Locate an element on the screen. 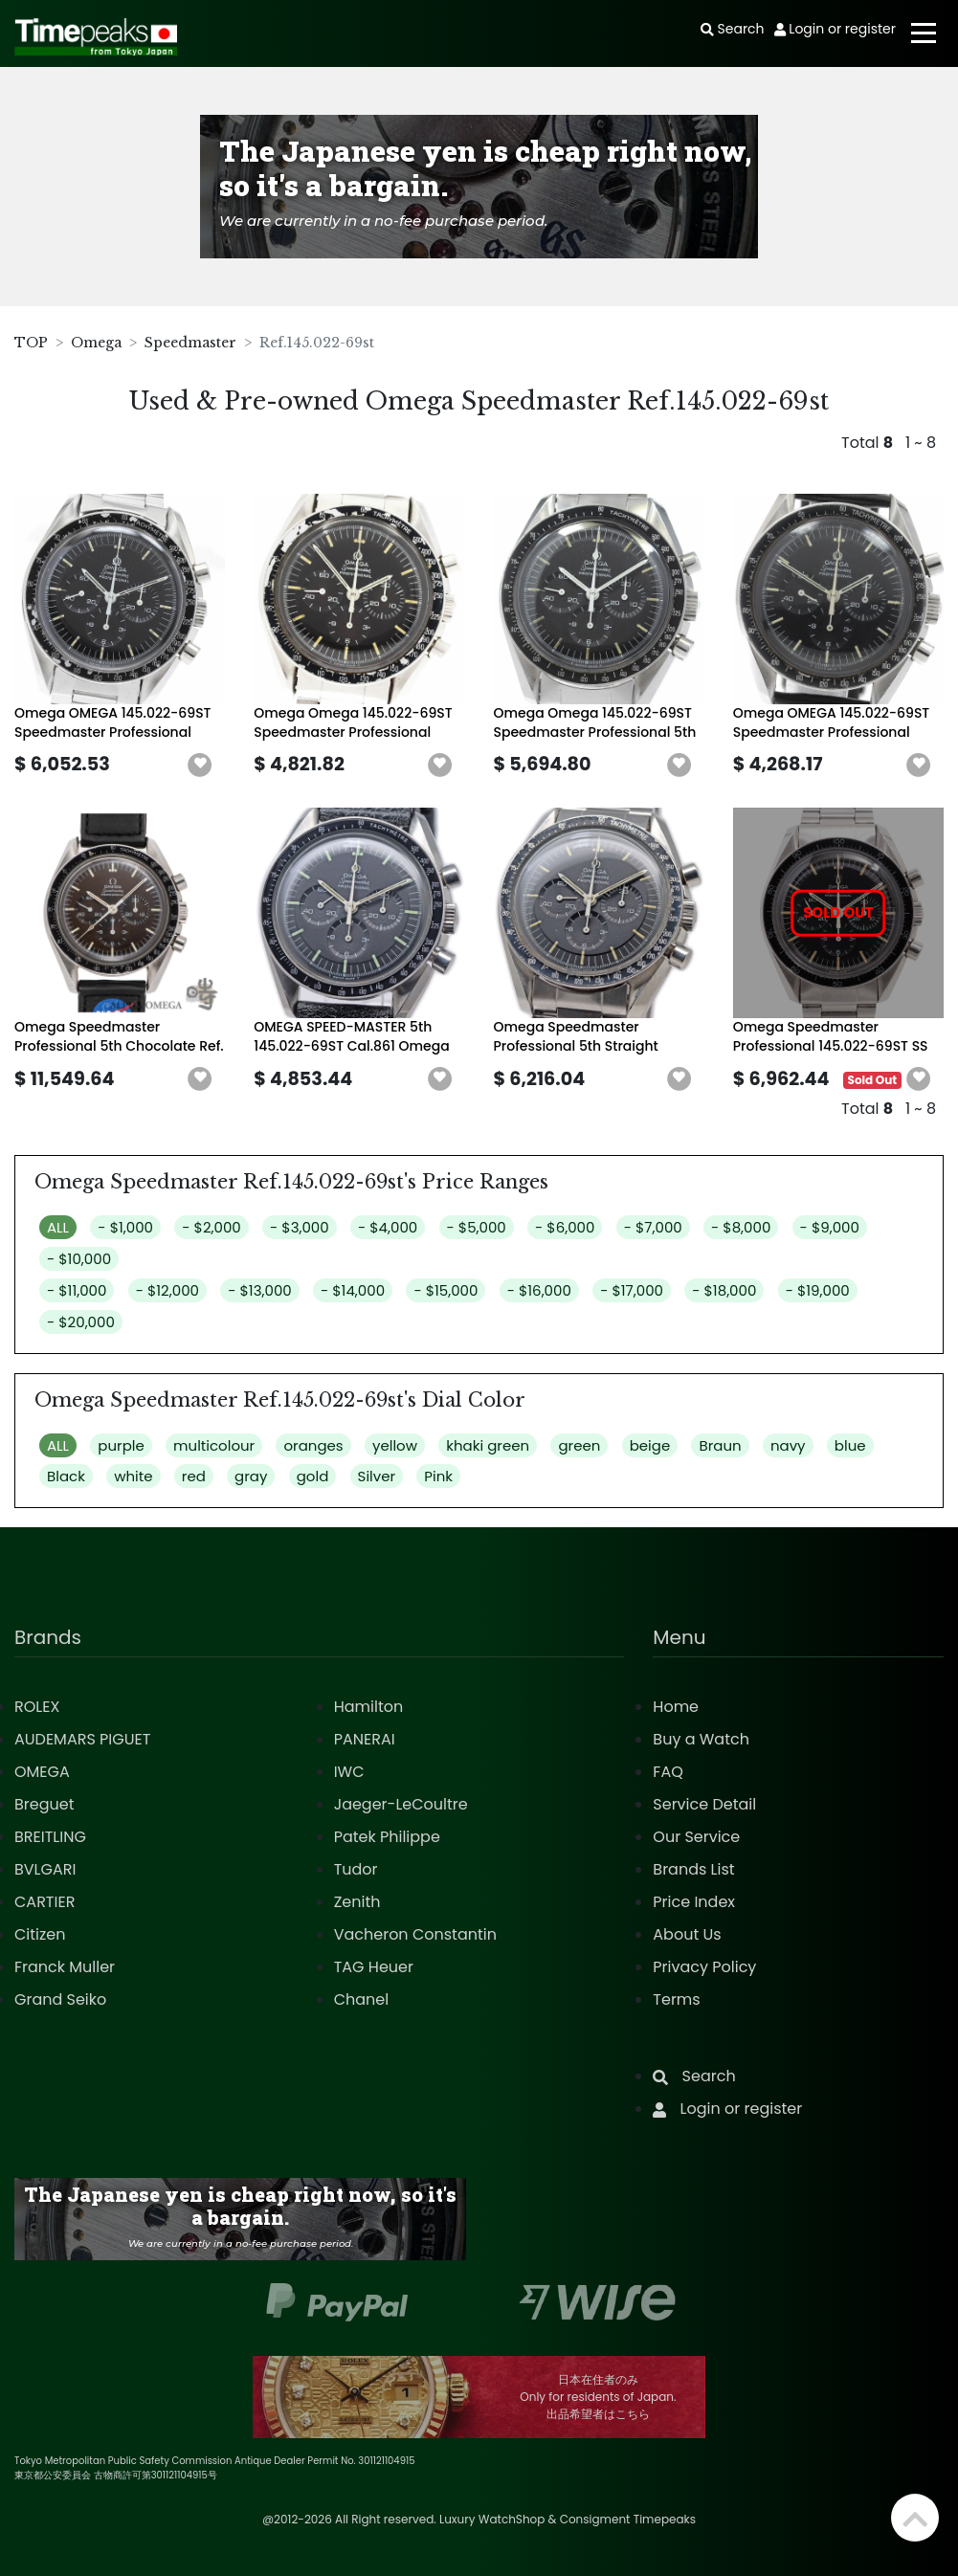  FAQ is located at coordinates (667, 1772).